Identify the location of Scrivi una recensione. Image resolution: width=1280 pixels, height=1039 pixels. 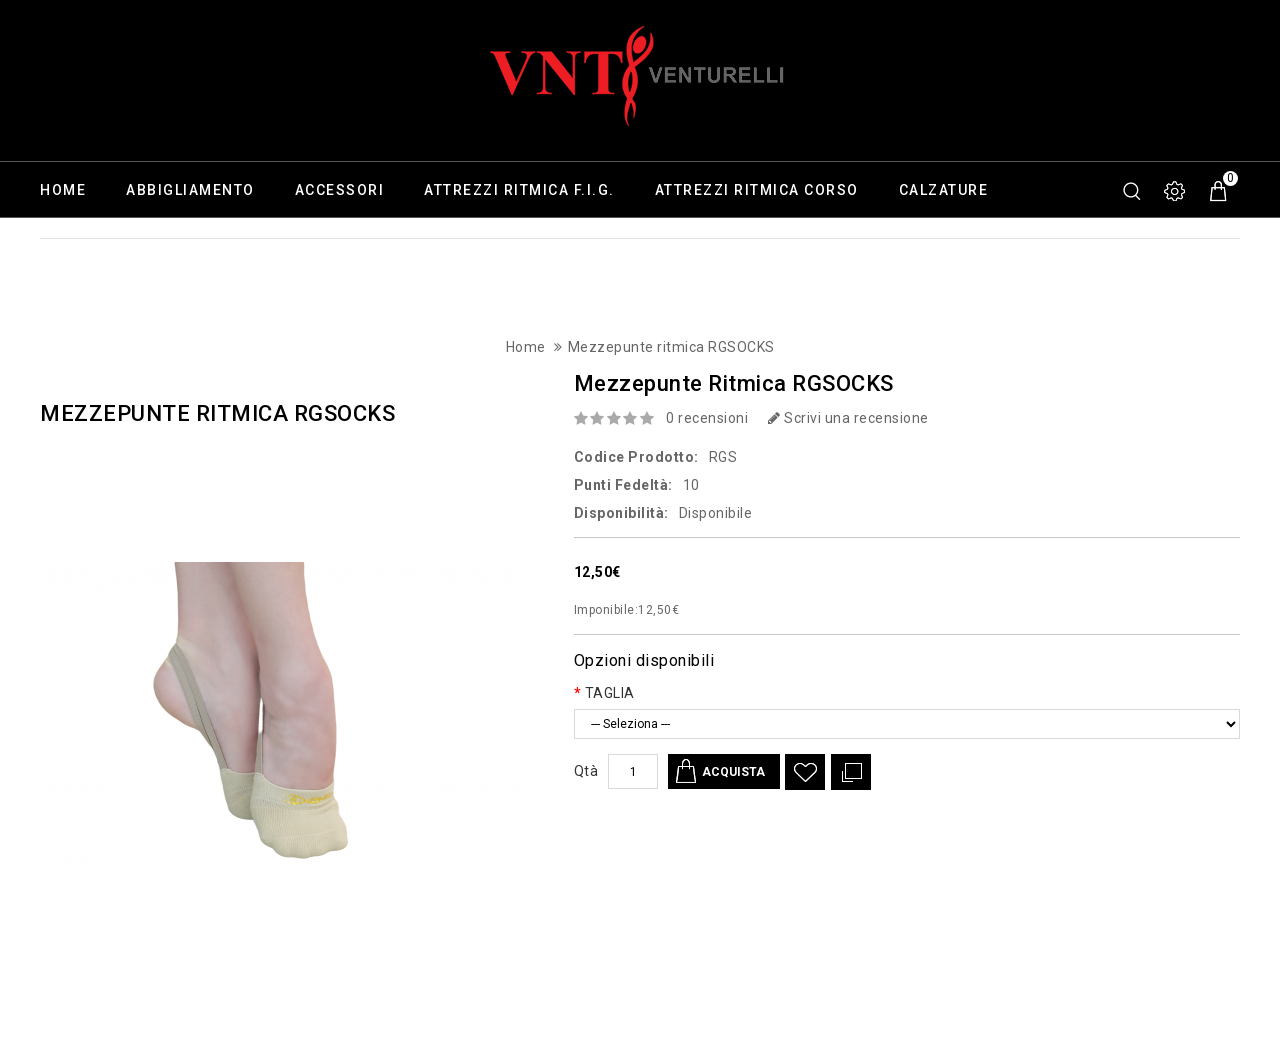
(848, 418).